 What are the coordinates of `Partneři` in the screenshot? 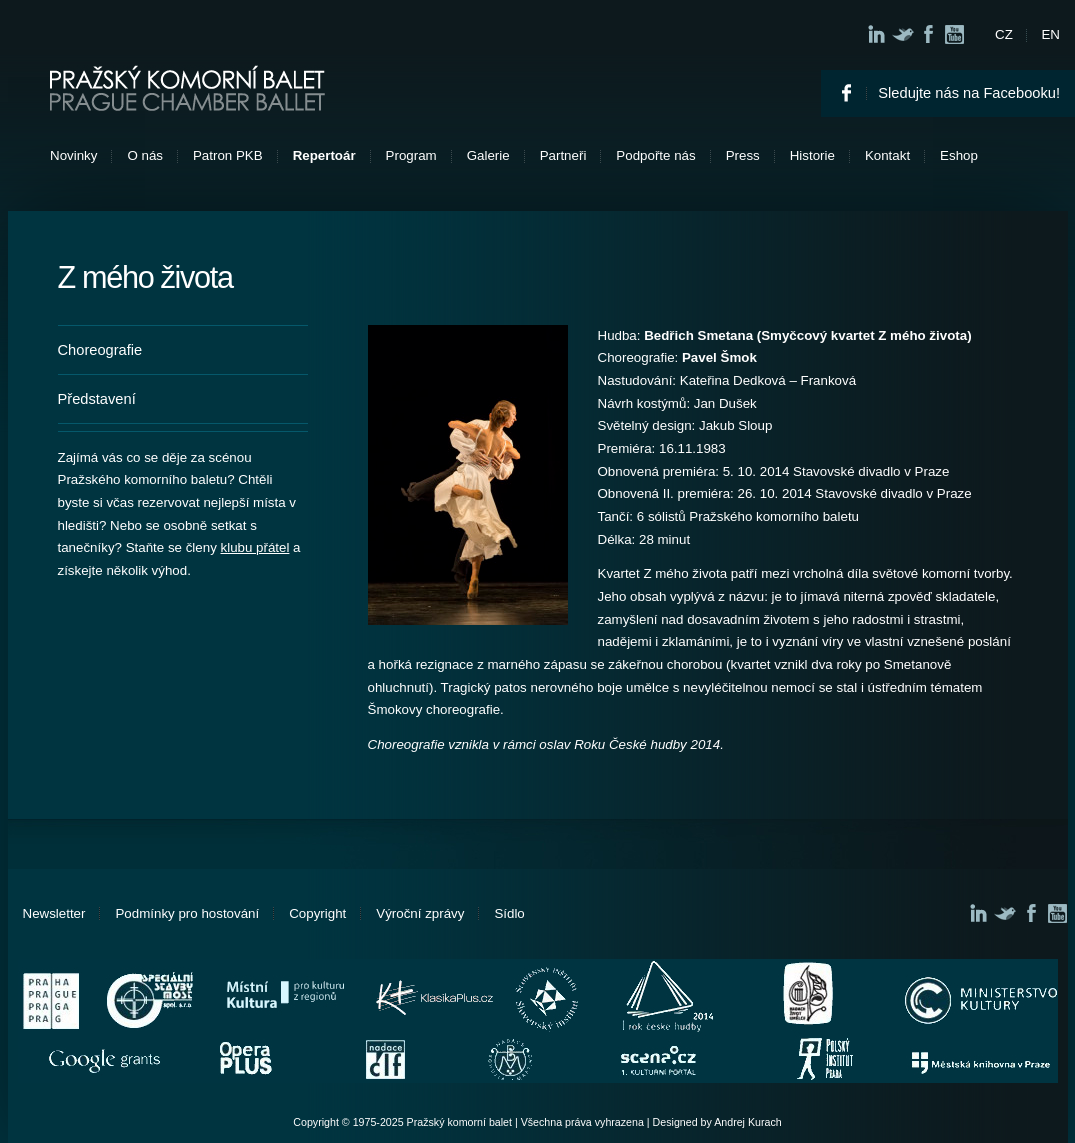 It's located at (563, 155).